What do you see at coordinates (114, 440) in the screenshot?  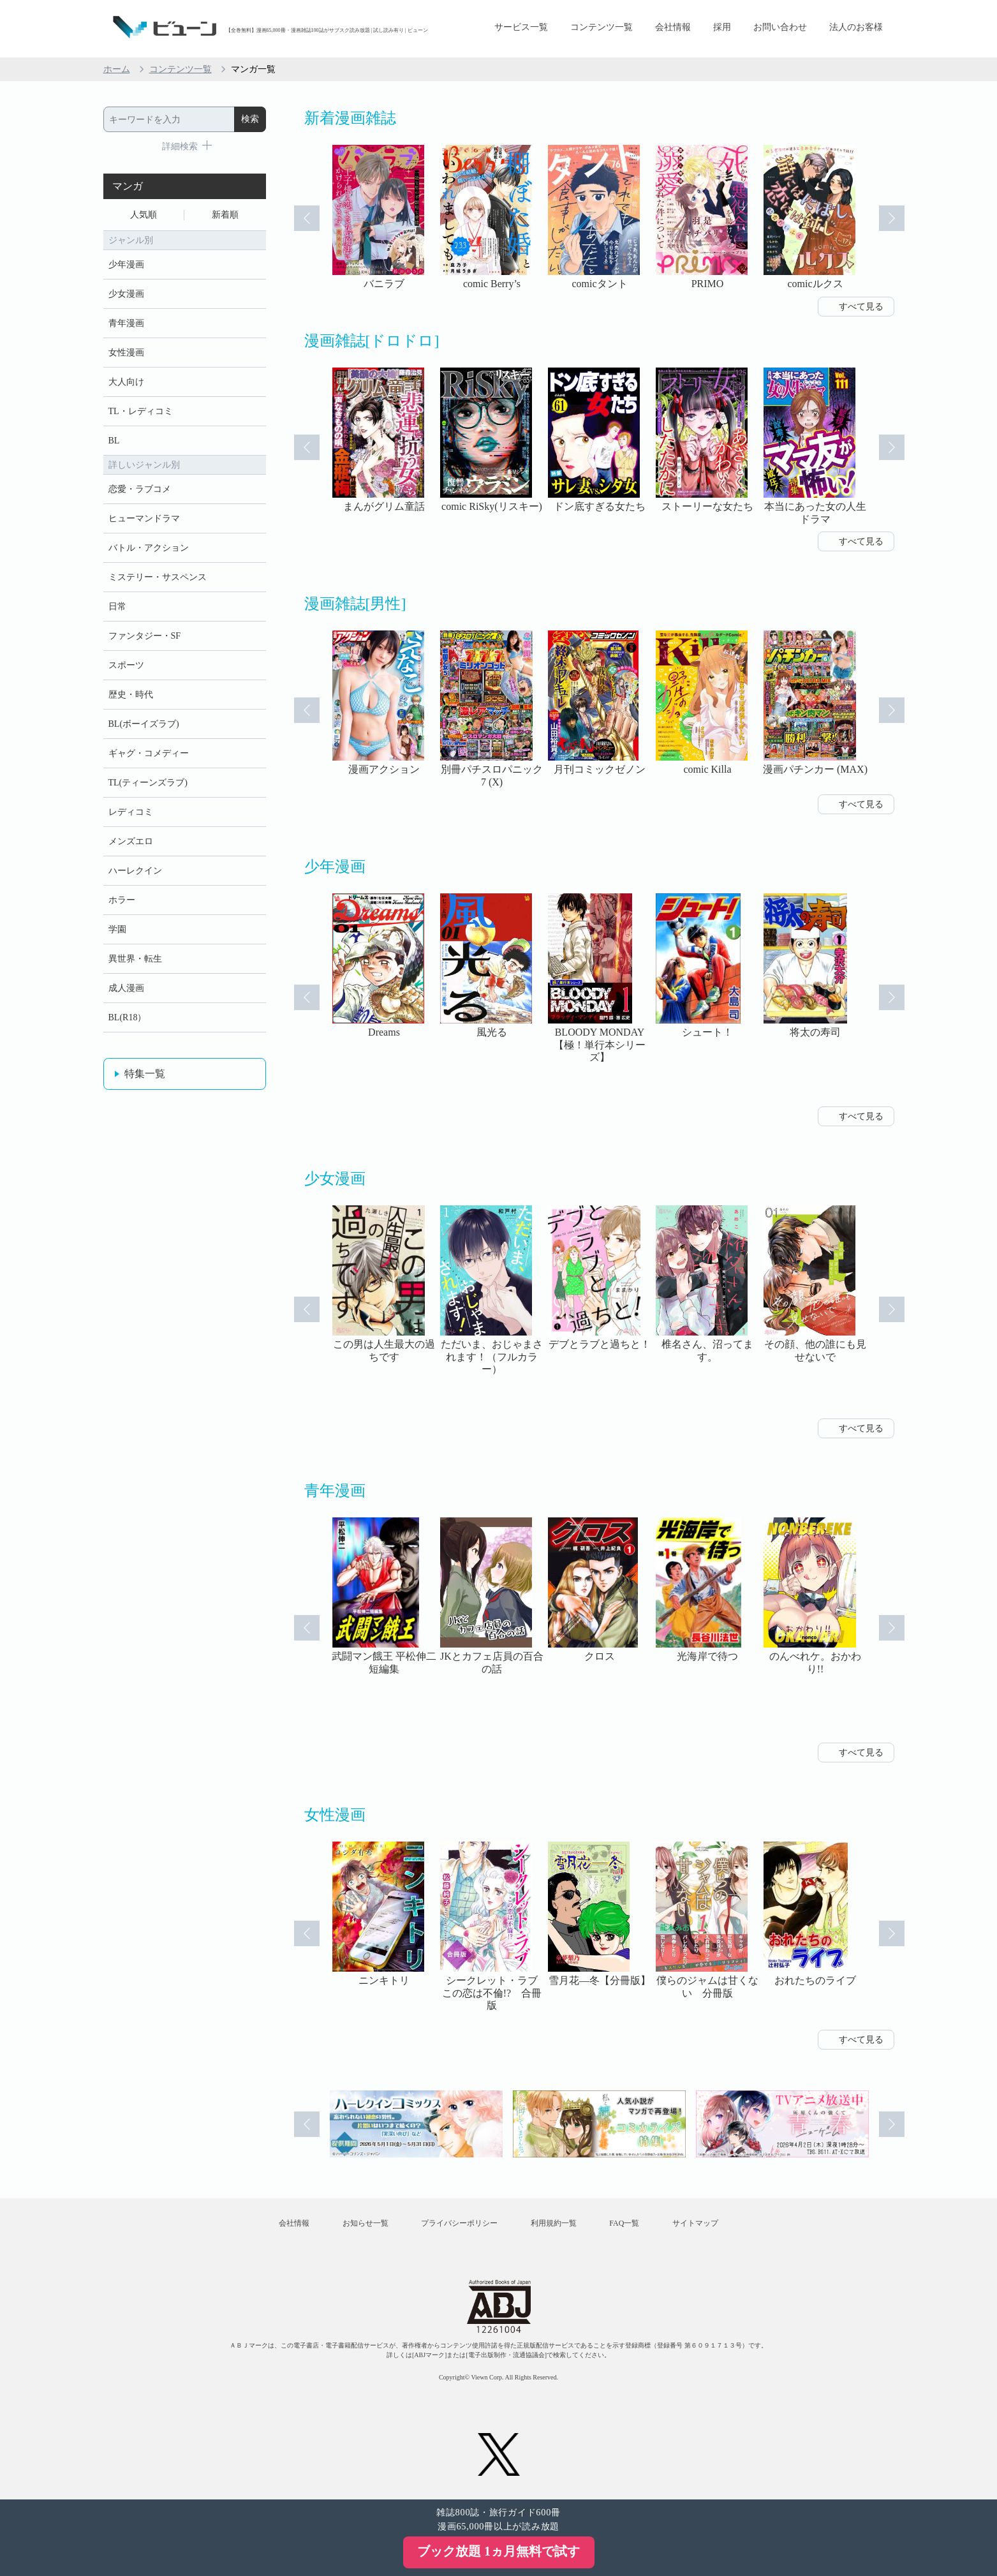 I see `BL` at bounding box center [114, 440].